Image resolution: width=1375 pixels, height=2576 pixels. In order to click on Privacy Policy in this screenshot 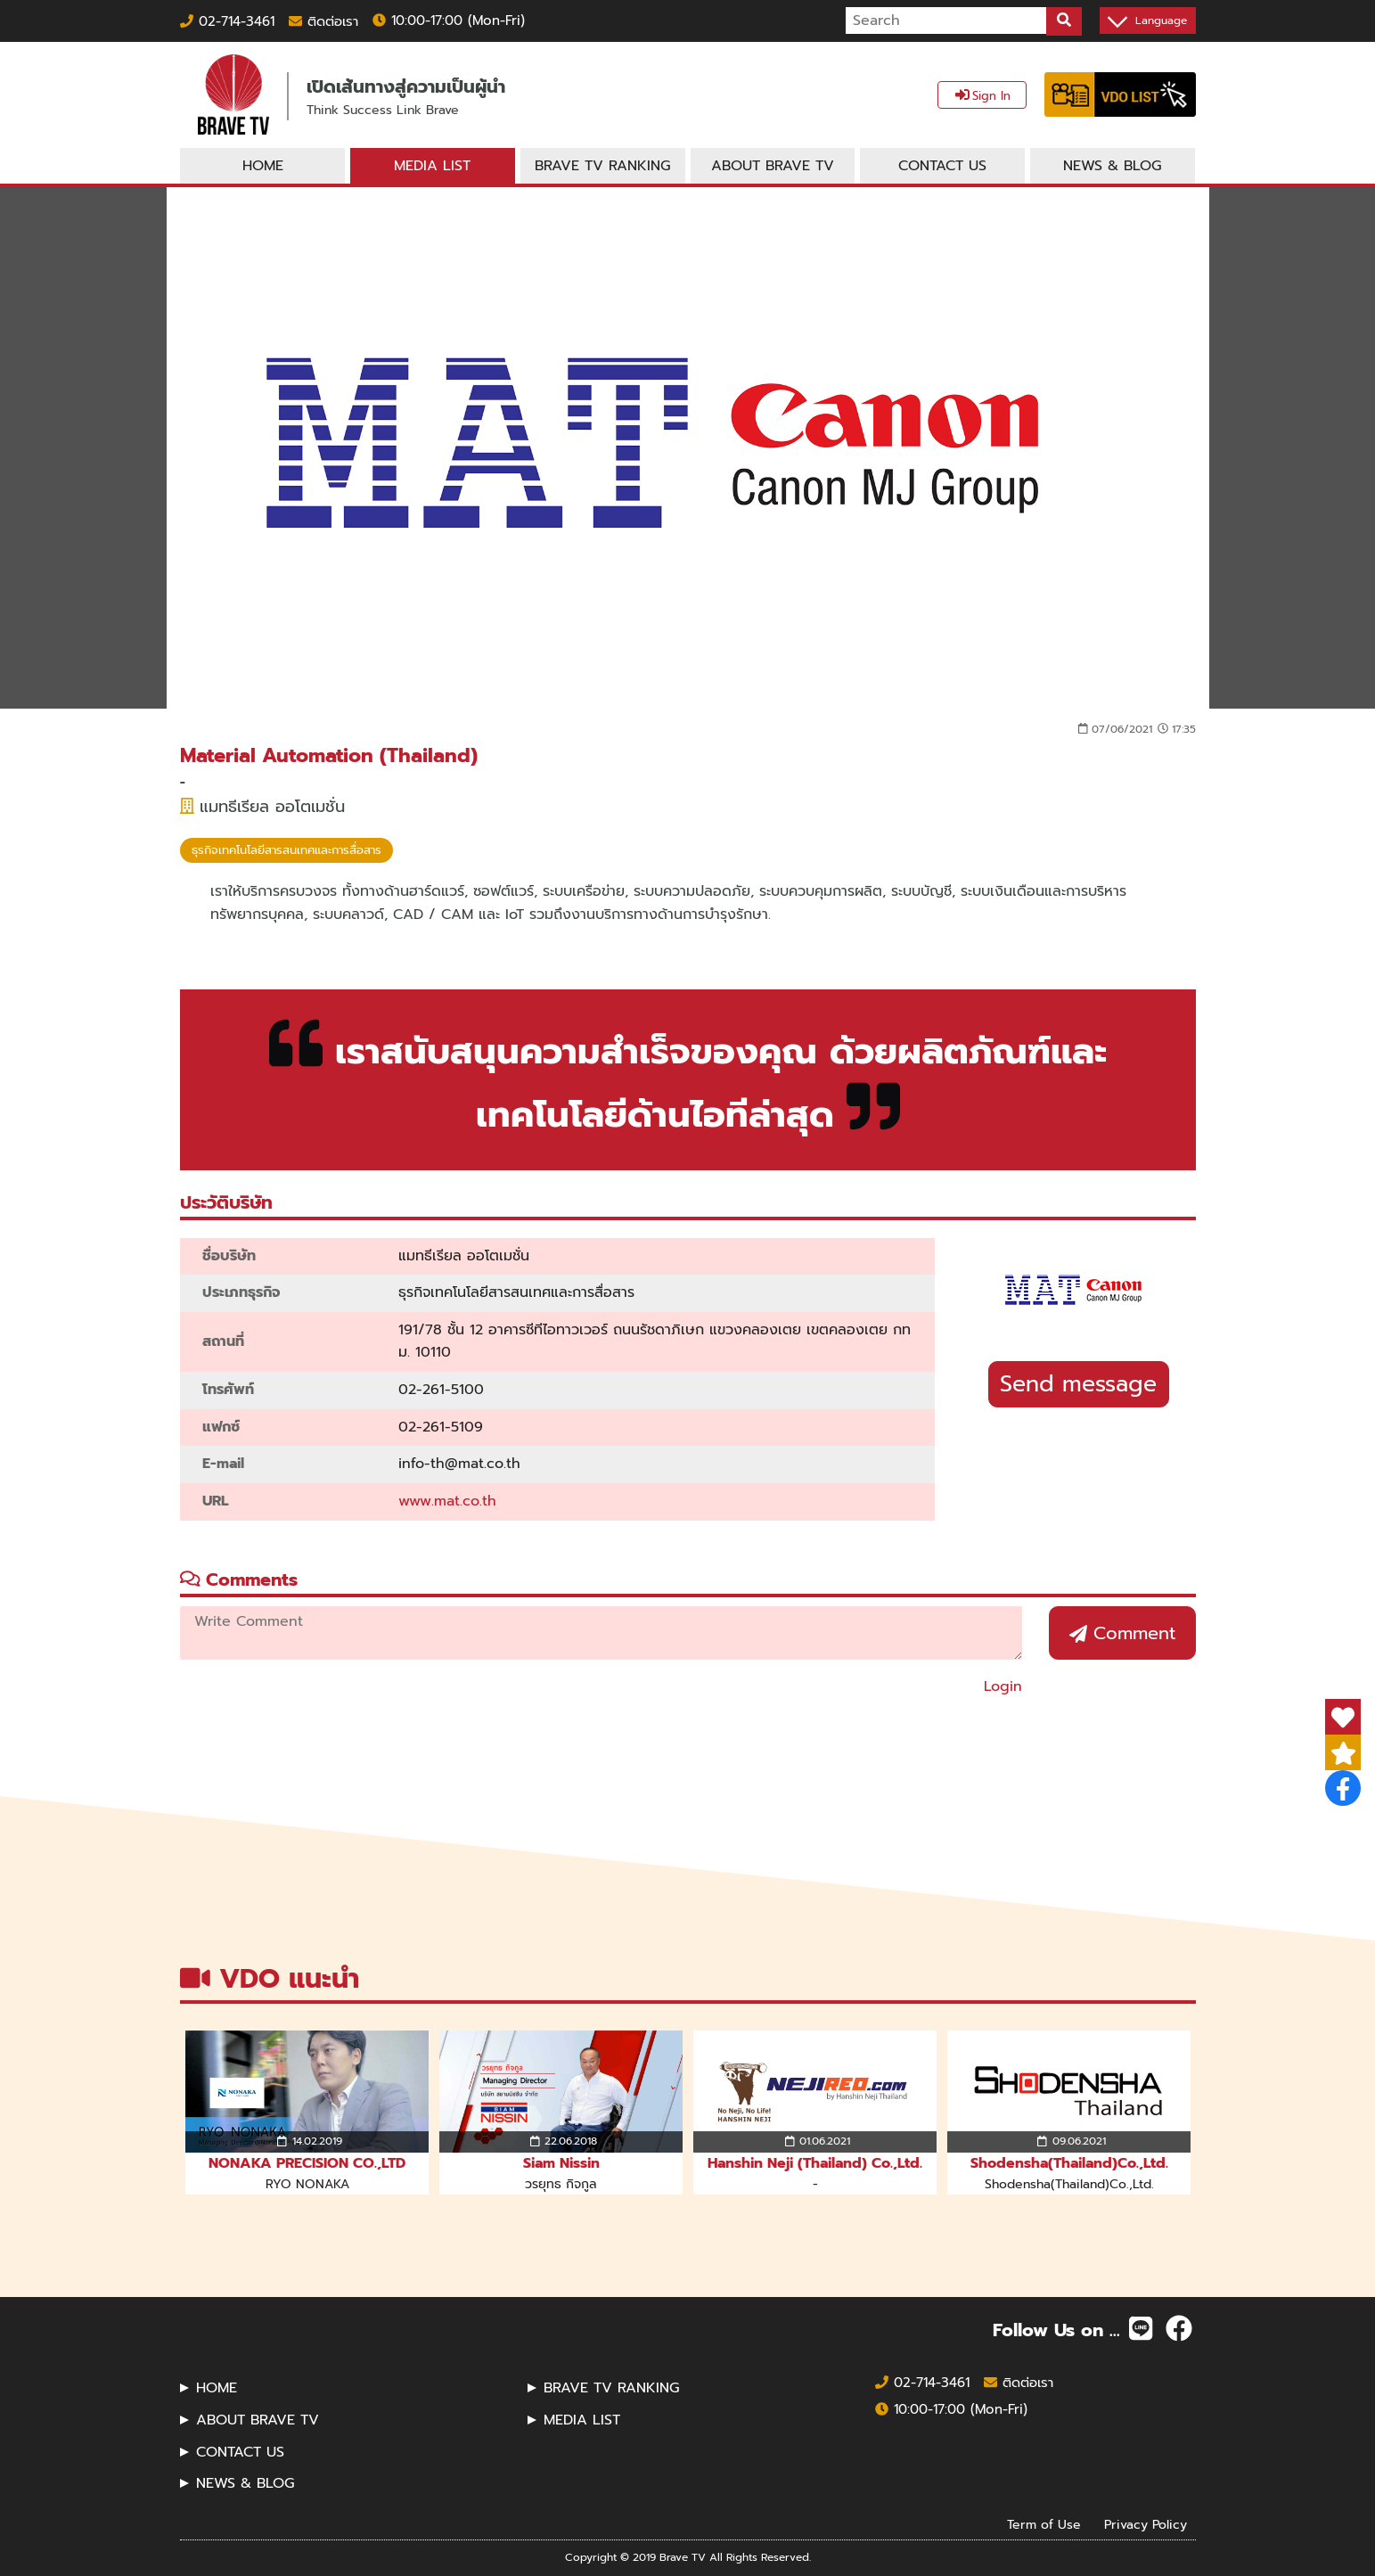, I will do `click(1145, 2523)`.